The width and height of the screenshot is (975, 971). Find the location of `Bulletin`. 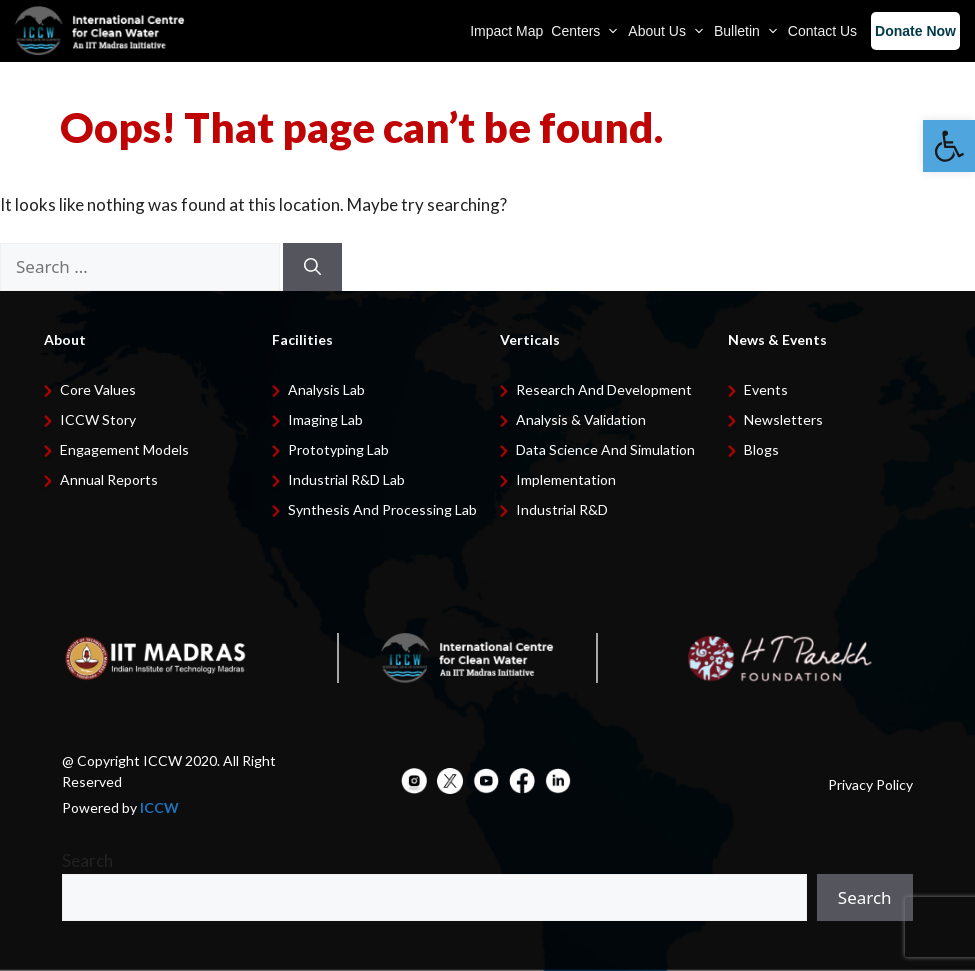

Bulletin is located at coordinates (747, 31).